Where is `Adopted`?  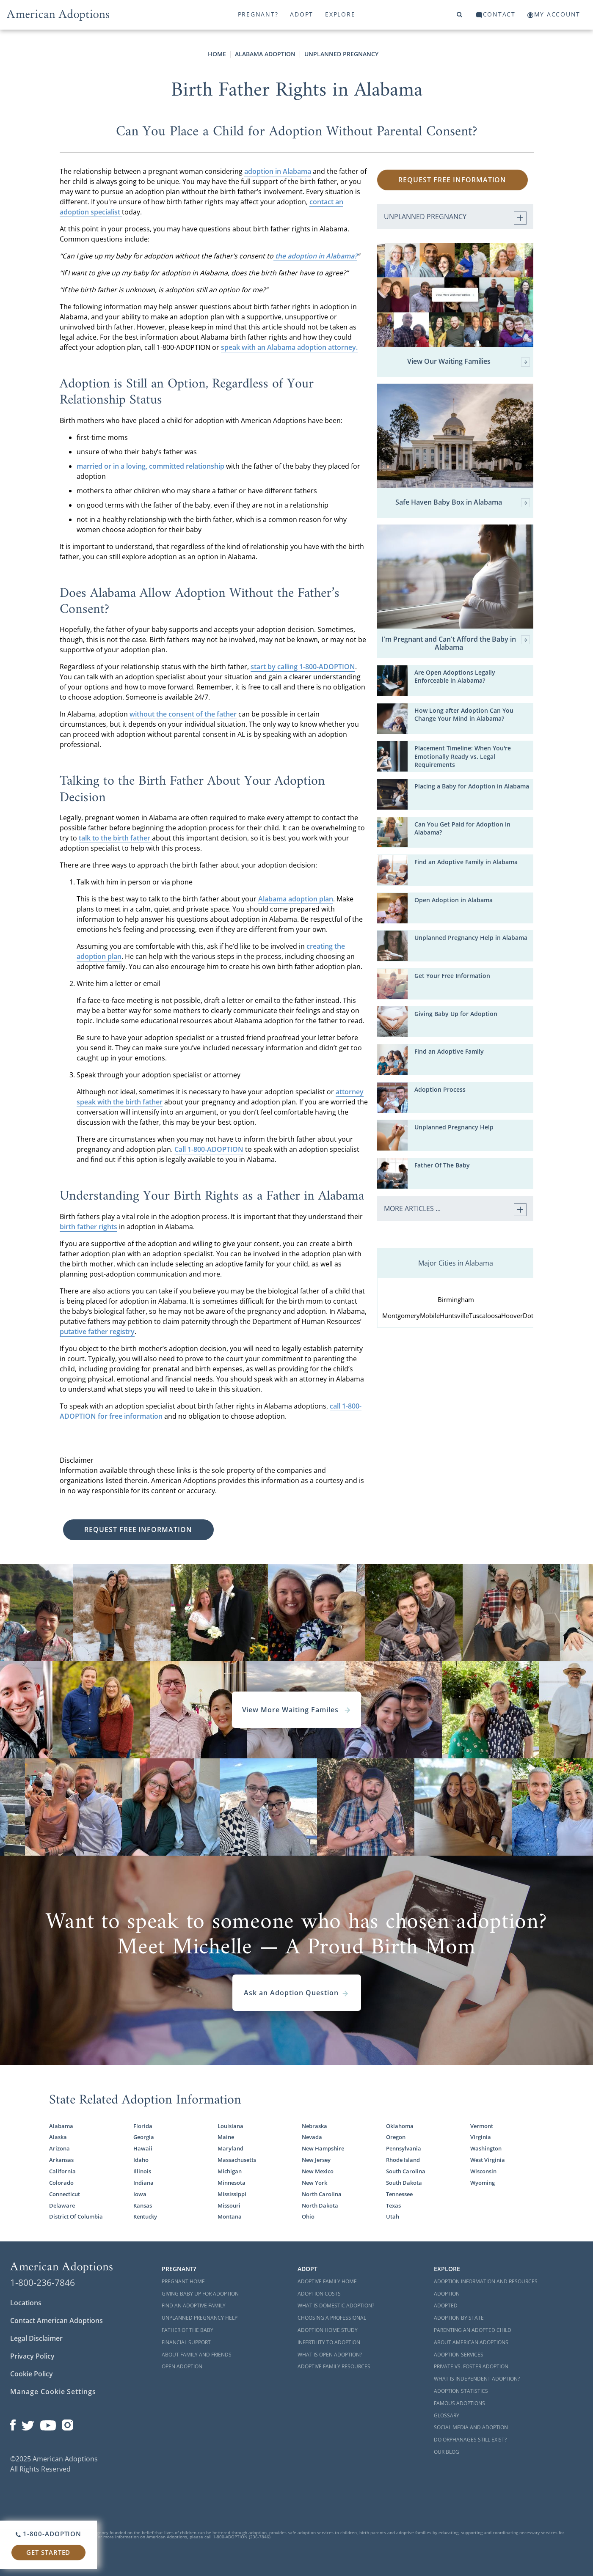
Adopted is located at coordinates (446, 2305).